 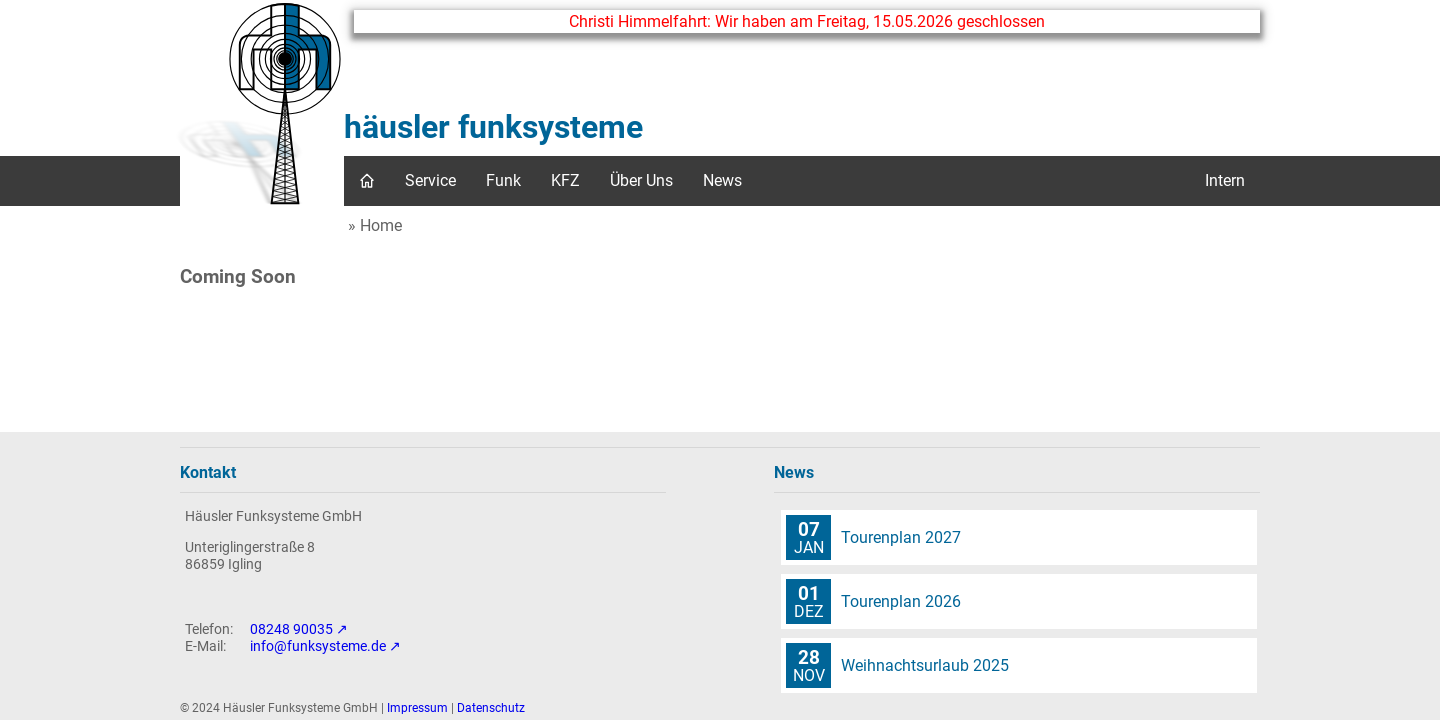 I want to click on Service, so click(x=430, y=180).